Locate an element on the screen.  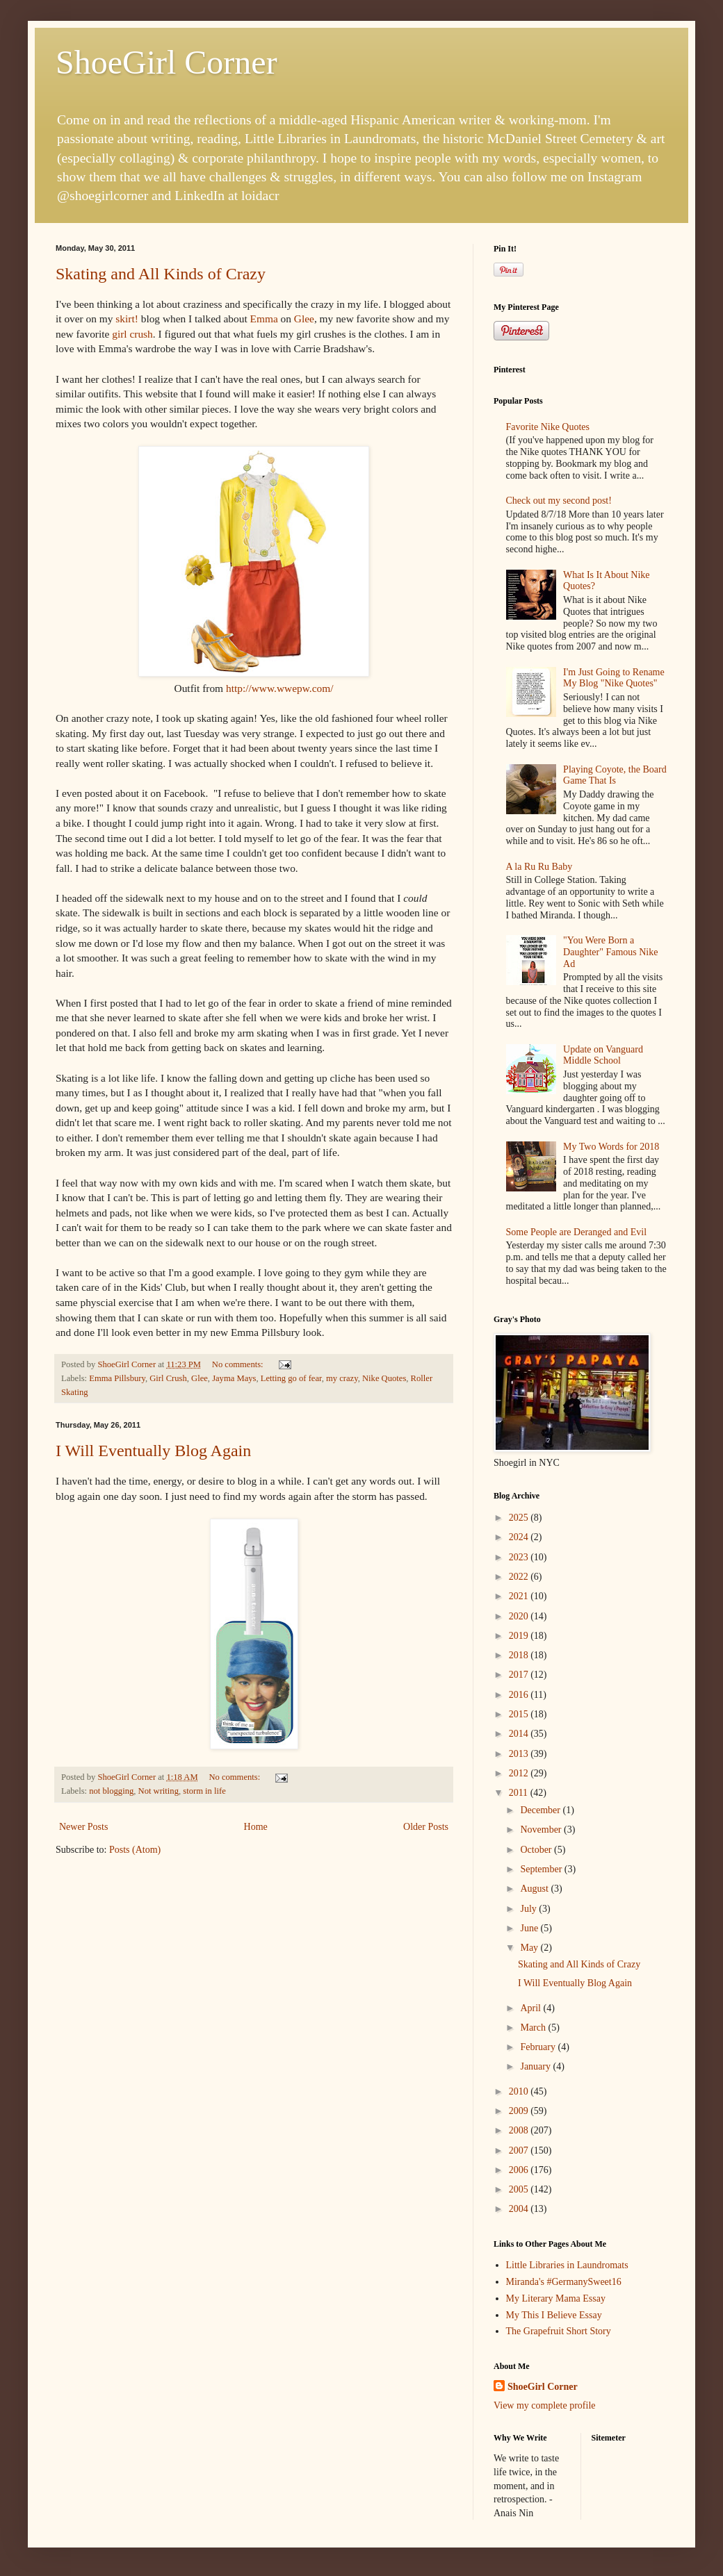
October is located at coordinates (537, 1849).